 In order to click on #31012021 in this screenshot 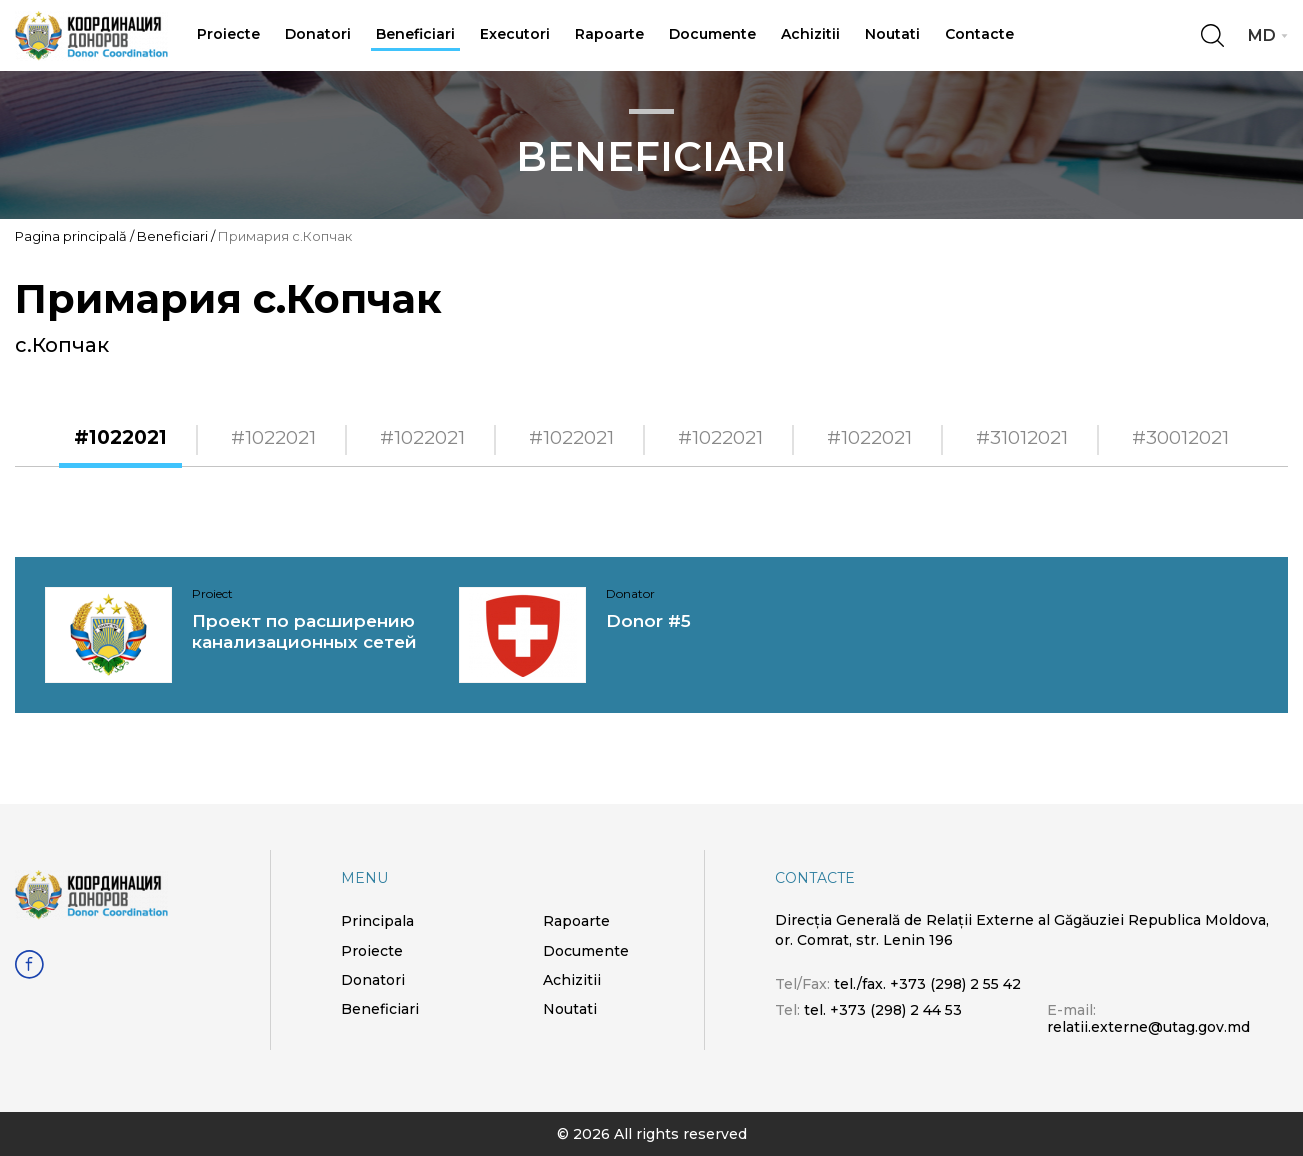, I will do `click(1022, 438)`.